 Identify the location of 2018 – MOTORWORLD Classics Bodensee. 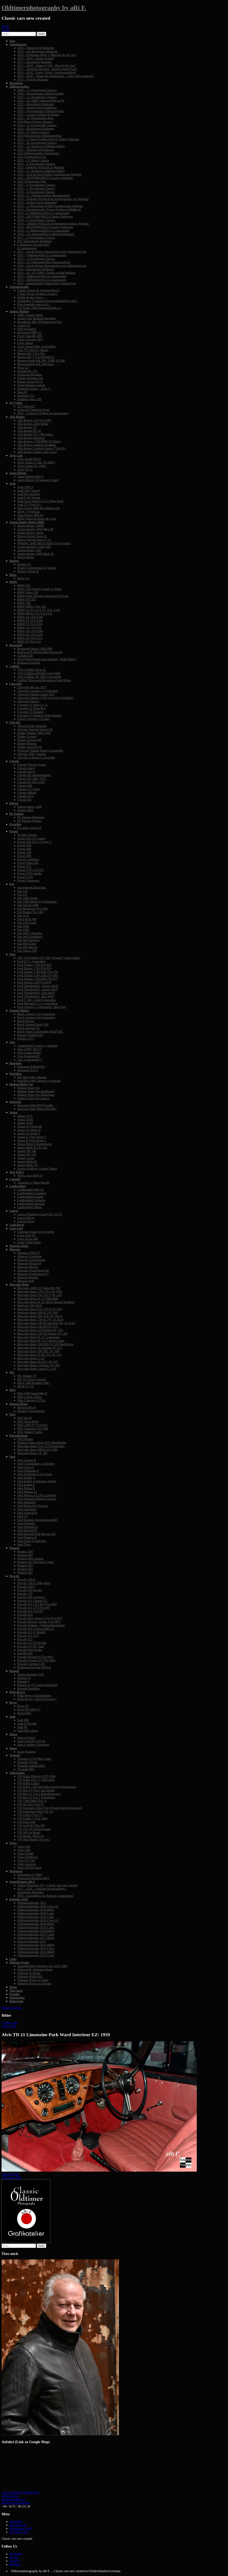
(45, 227).